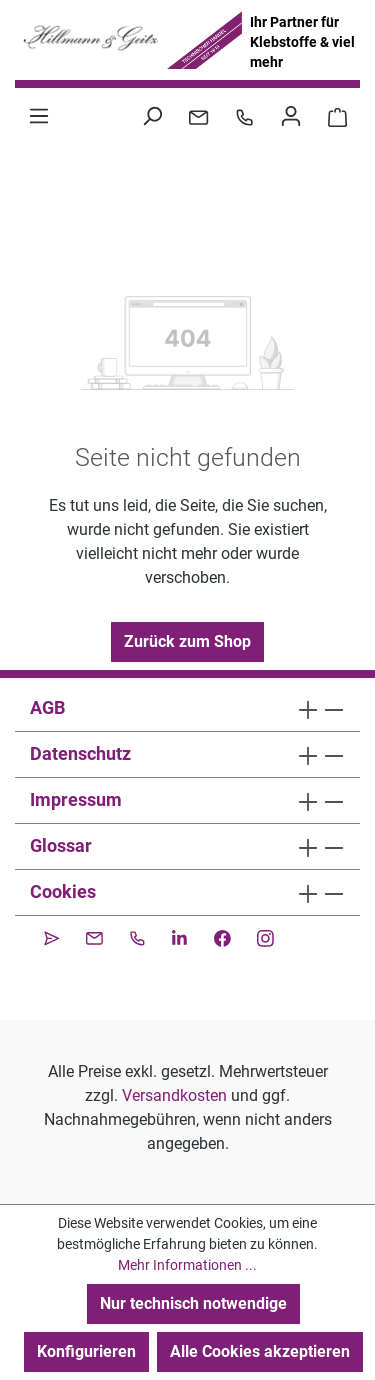  What do you see at coordinates (86, 1351) in the screenshot?
I see `Konfigurieren` at bounding box center [86, 1351].